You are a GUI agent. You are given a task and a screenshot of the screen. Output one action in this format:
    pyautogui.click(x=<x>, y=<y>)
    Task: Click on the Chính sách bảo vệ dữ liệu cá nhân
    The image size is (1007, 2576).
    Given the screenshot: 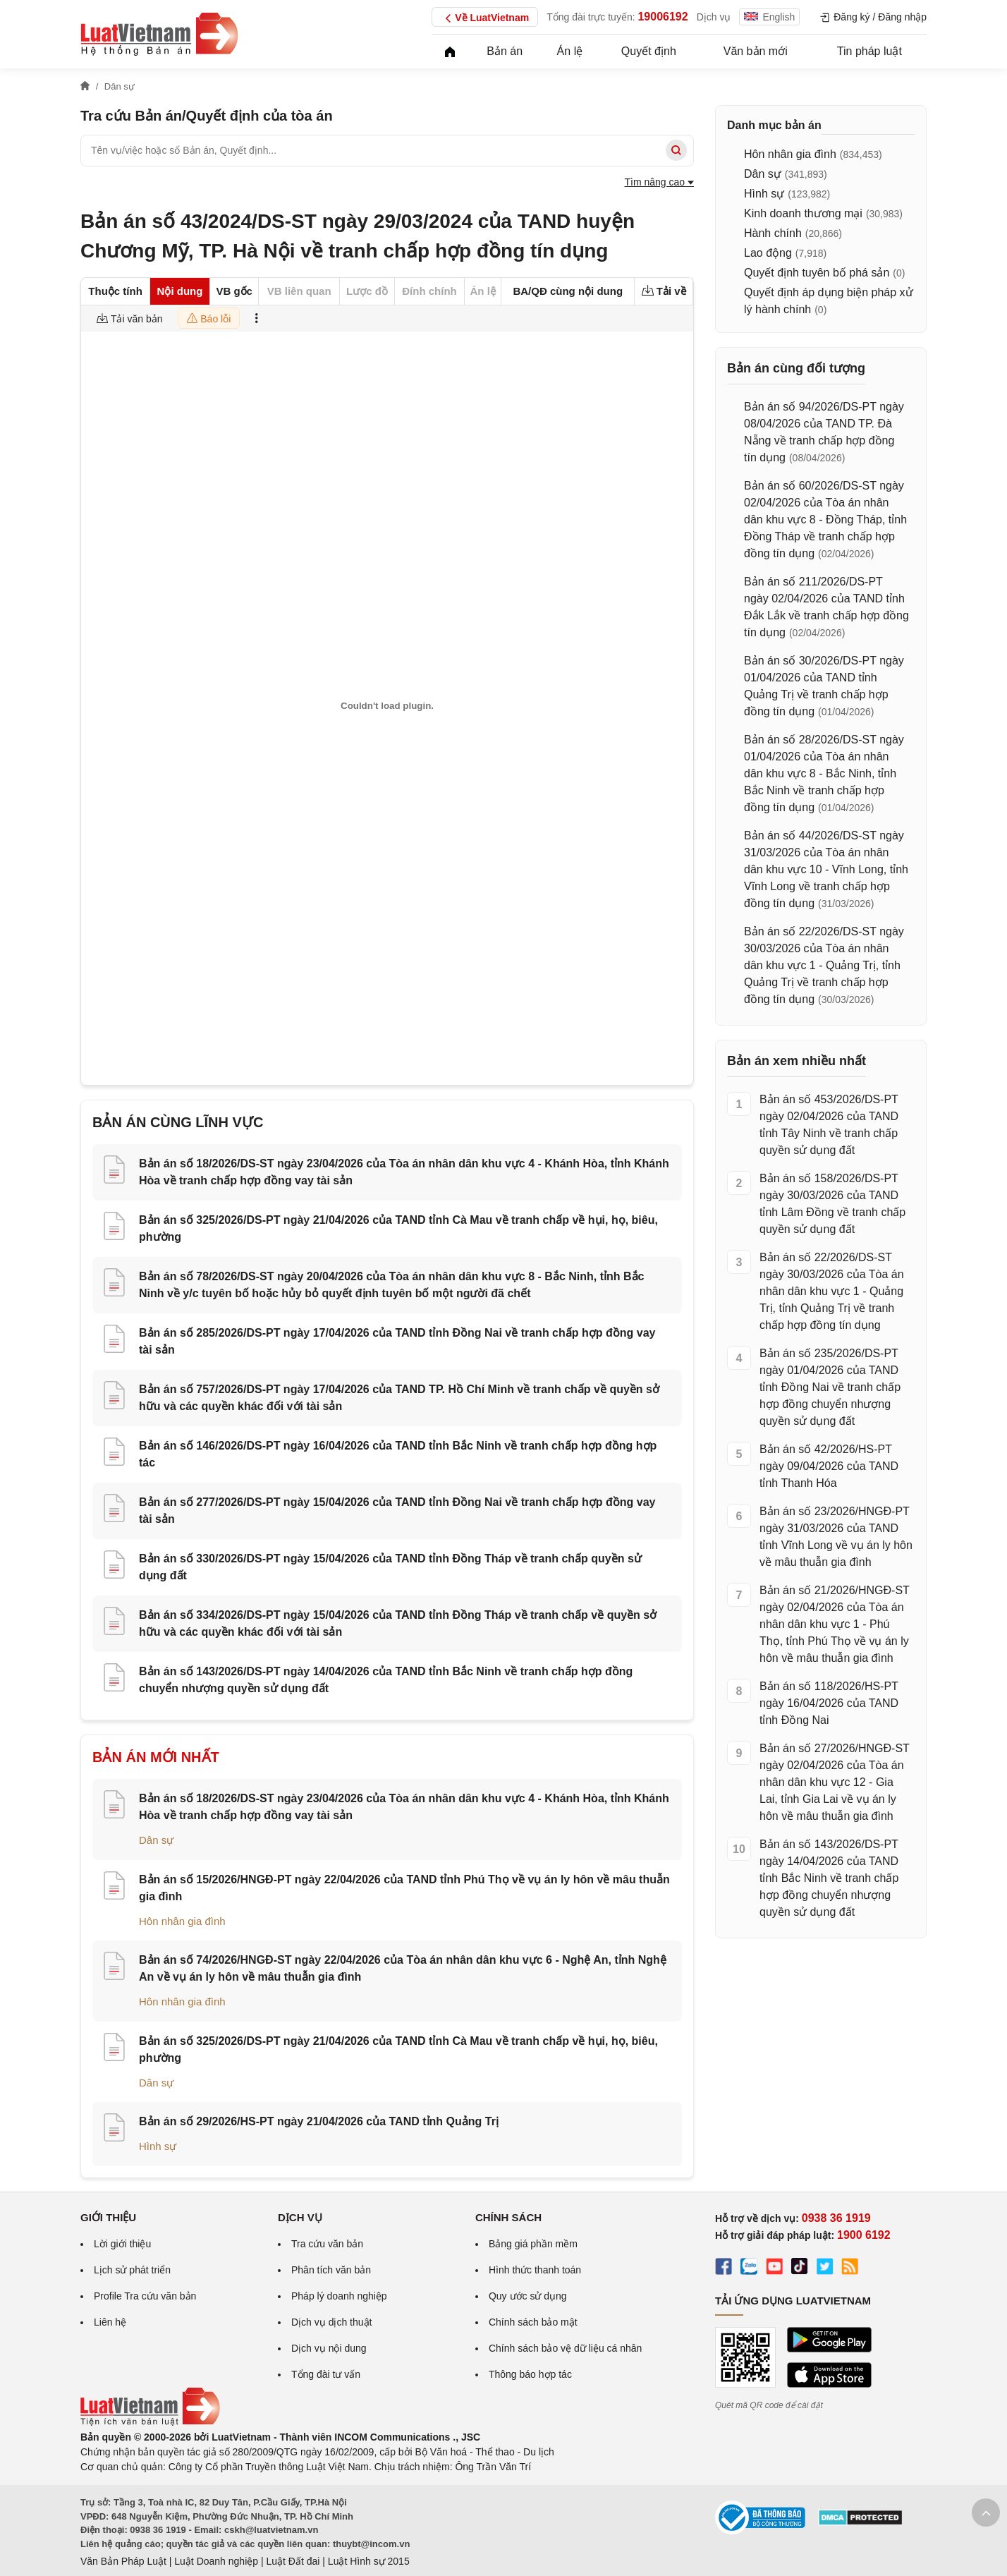 What is the action you would take?
    pyautogui.click(x=565, y=2348)
    